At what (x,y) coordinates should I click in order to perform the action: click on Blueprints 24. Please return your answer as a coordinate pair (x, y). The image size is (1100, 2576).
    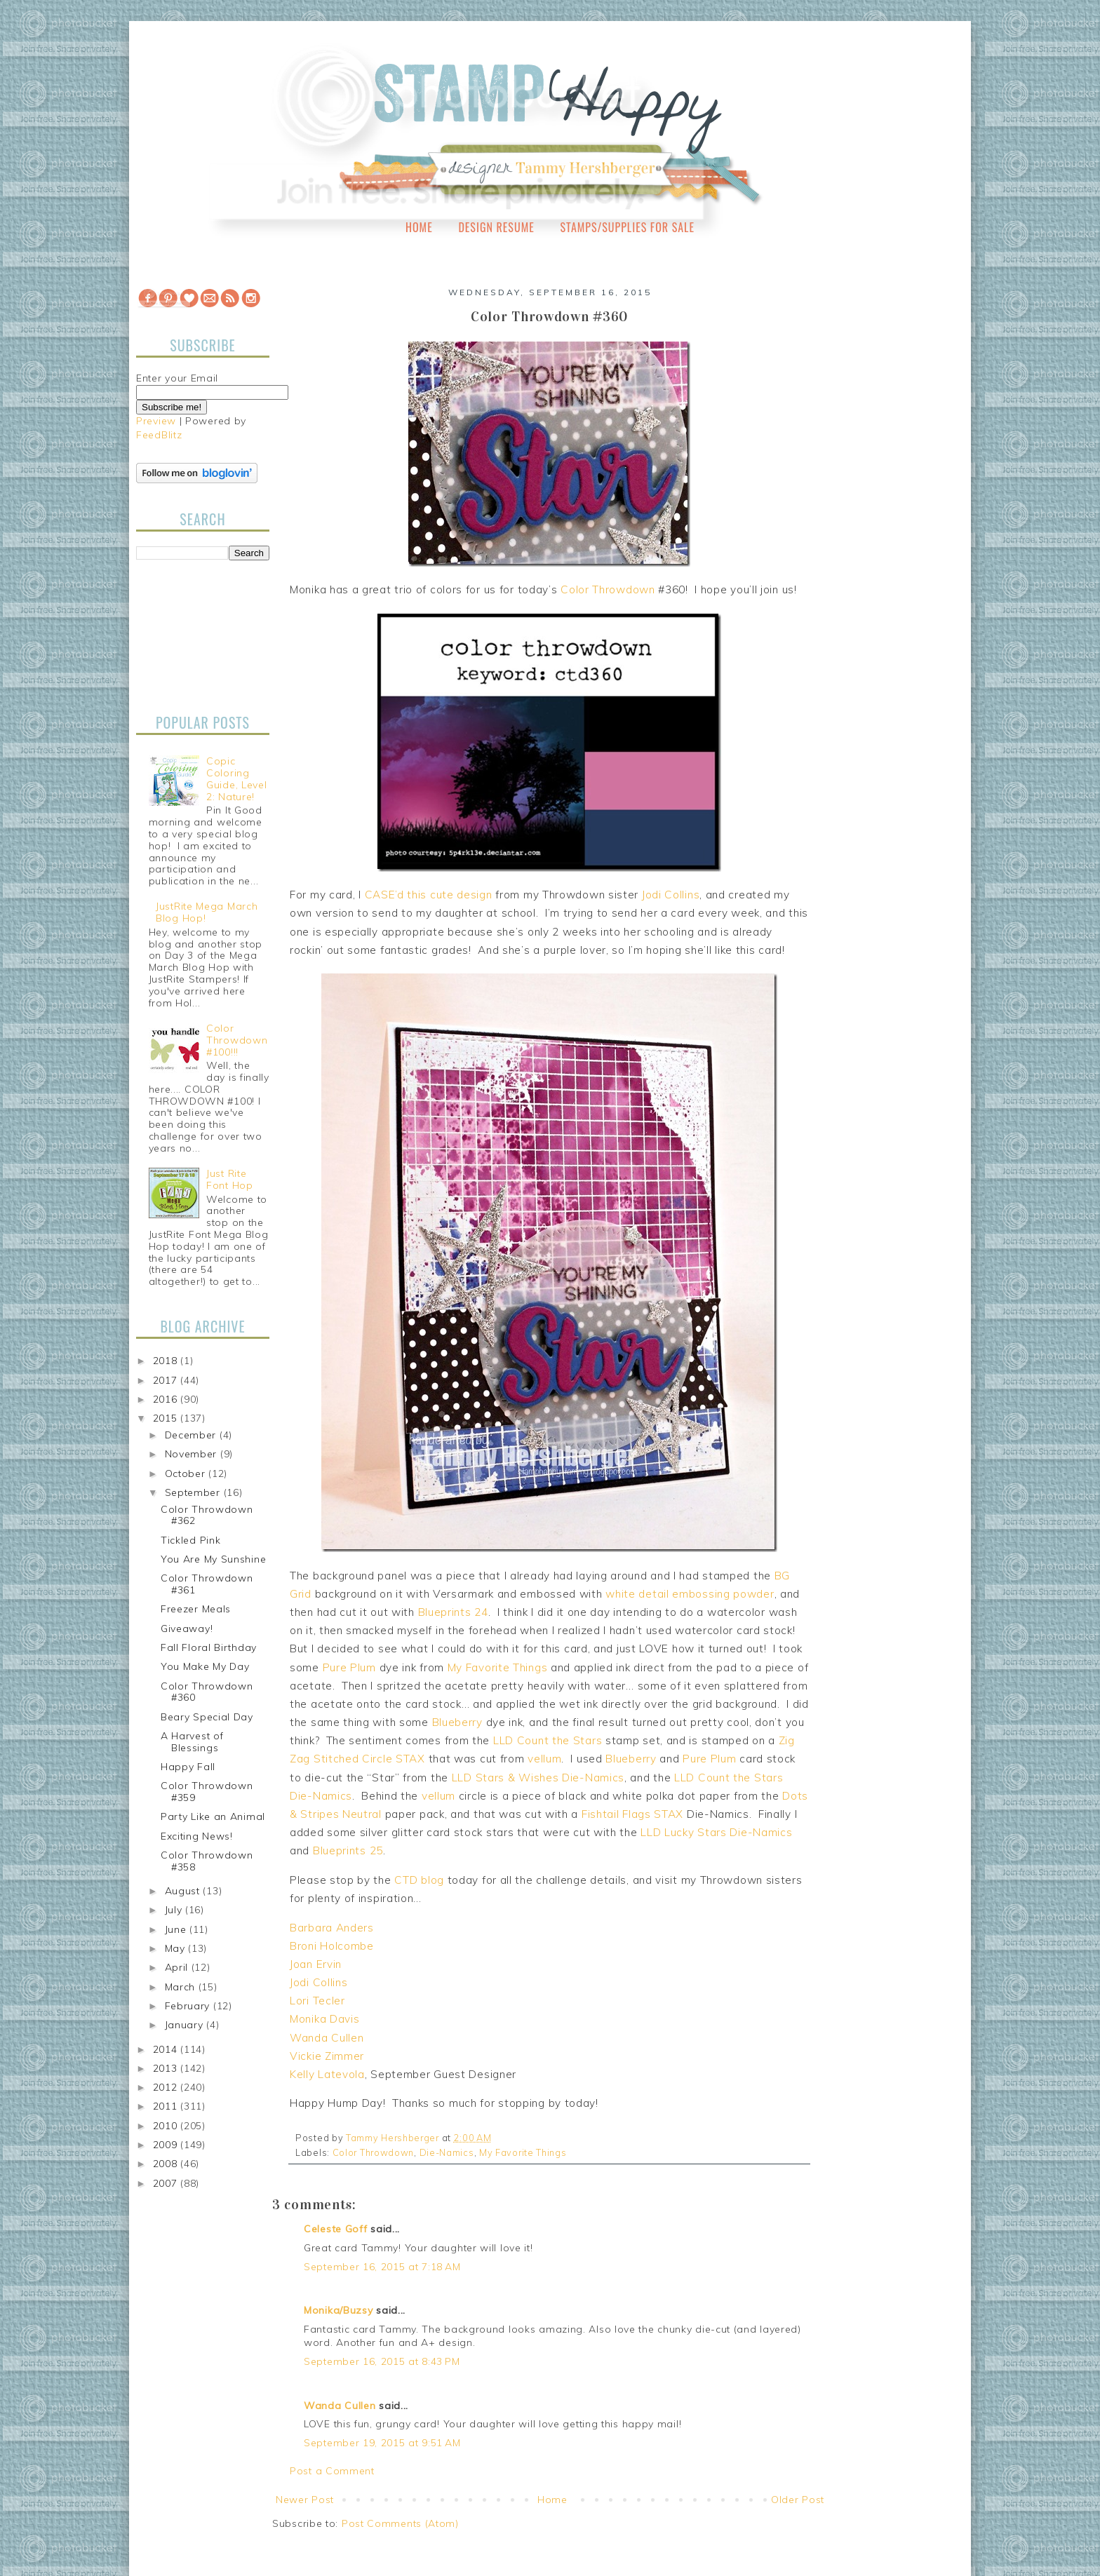
    Looking at the image, I should click on (453, 1612).